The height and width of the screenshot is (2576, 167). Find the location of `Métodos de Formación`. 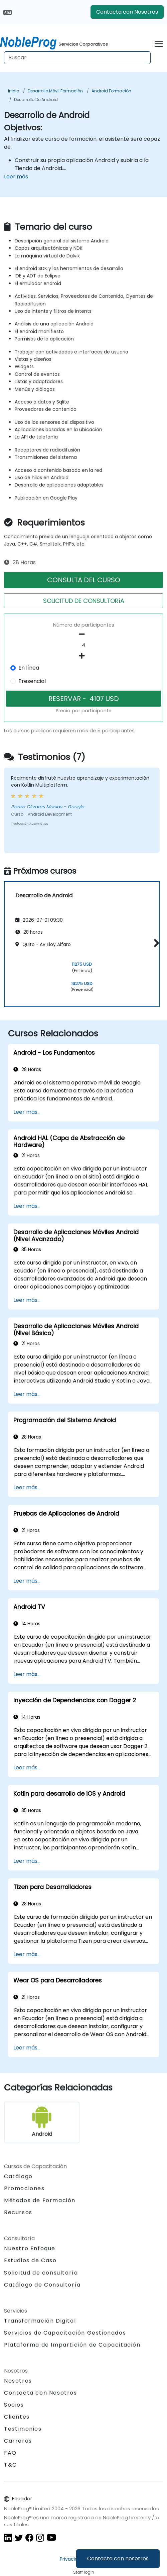

Métodos de Formación is located at coordinates (39, 2200).